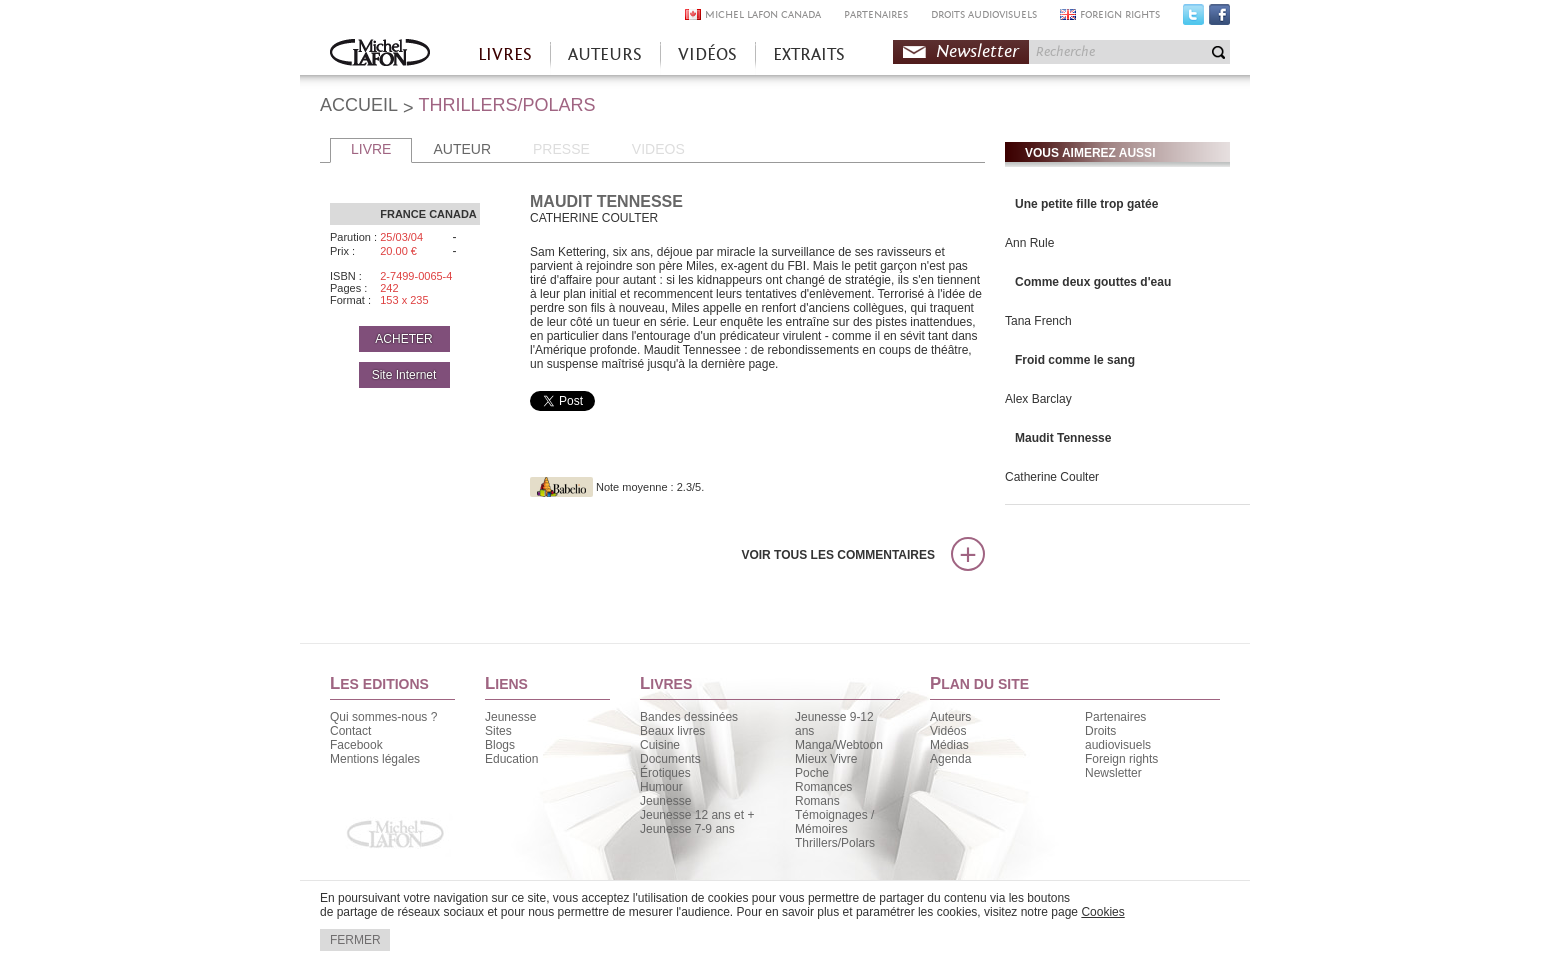 The image size is (1550, 963). Describe the element at coordinates (375, 759) in the screenshot. I see `Mentions légales` at that location.